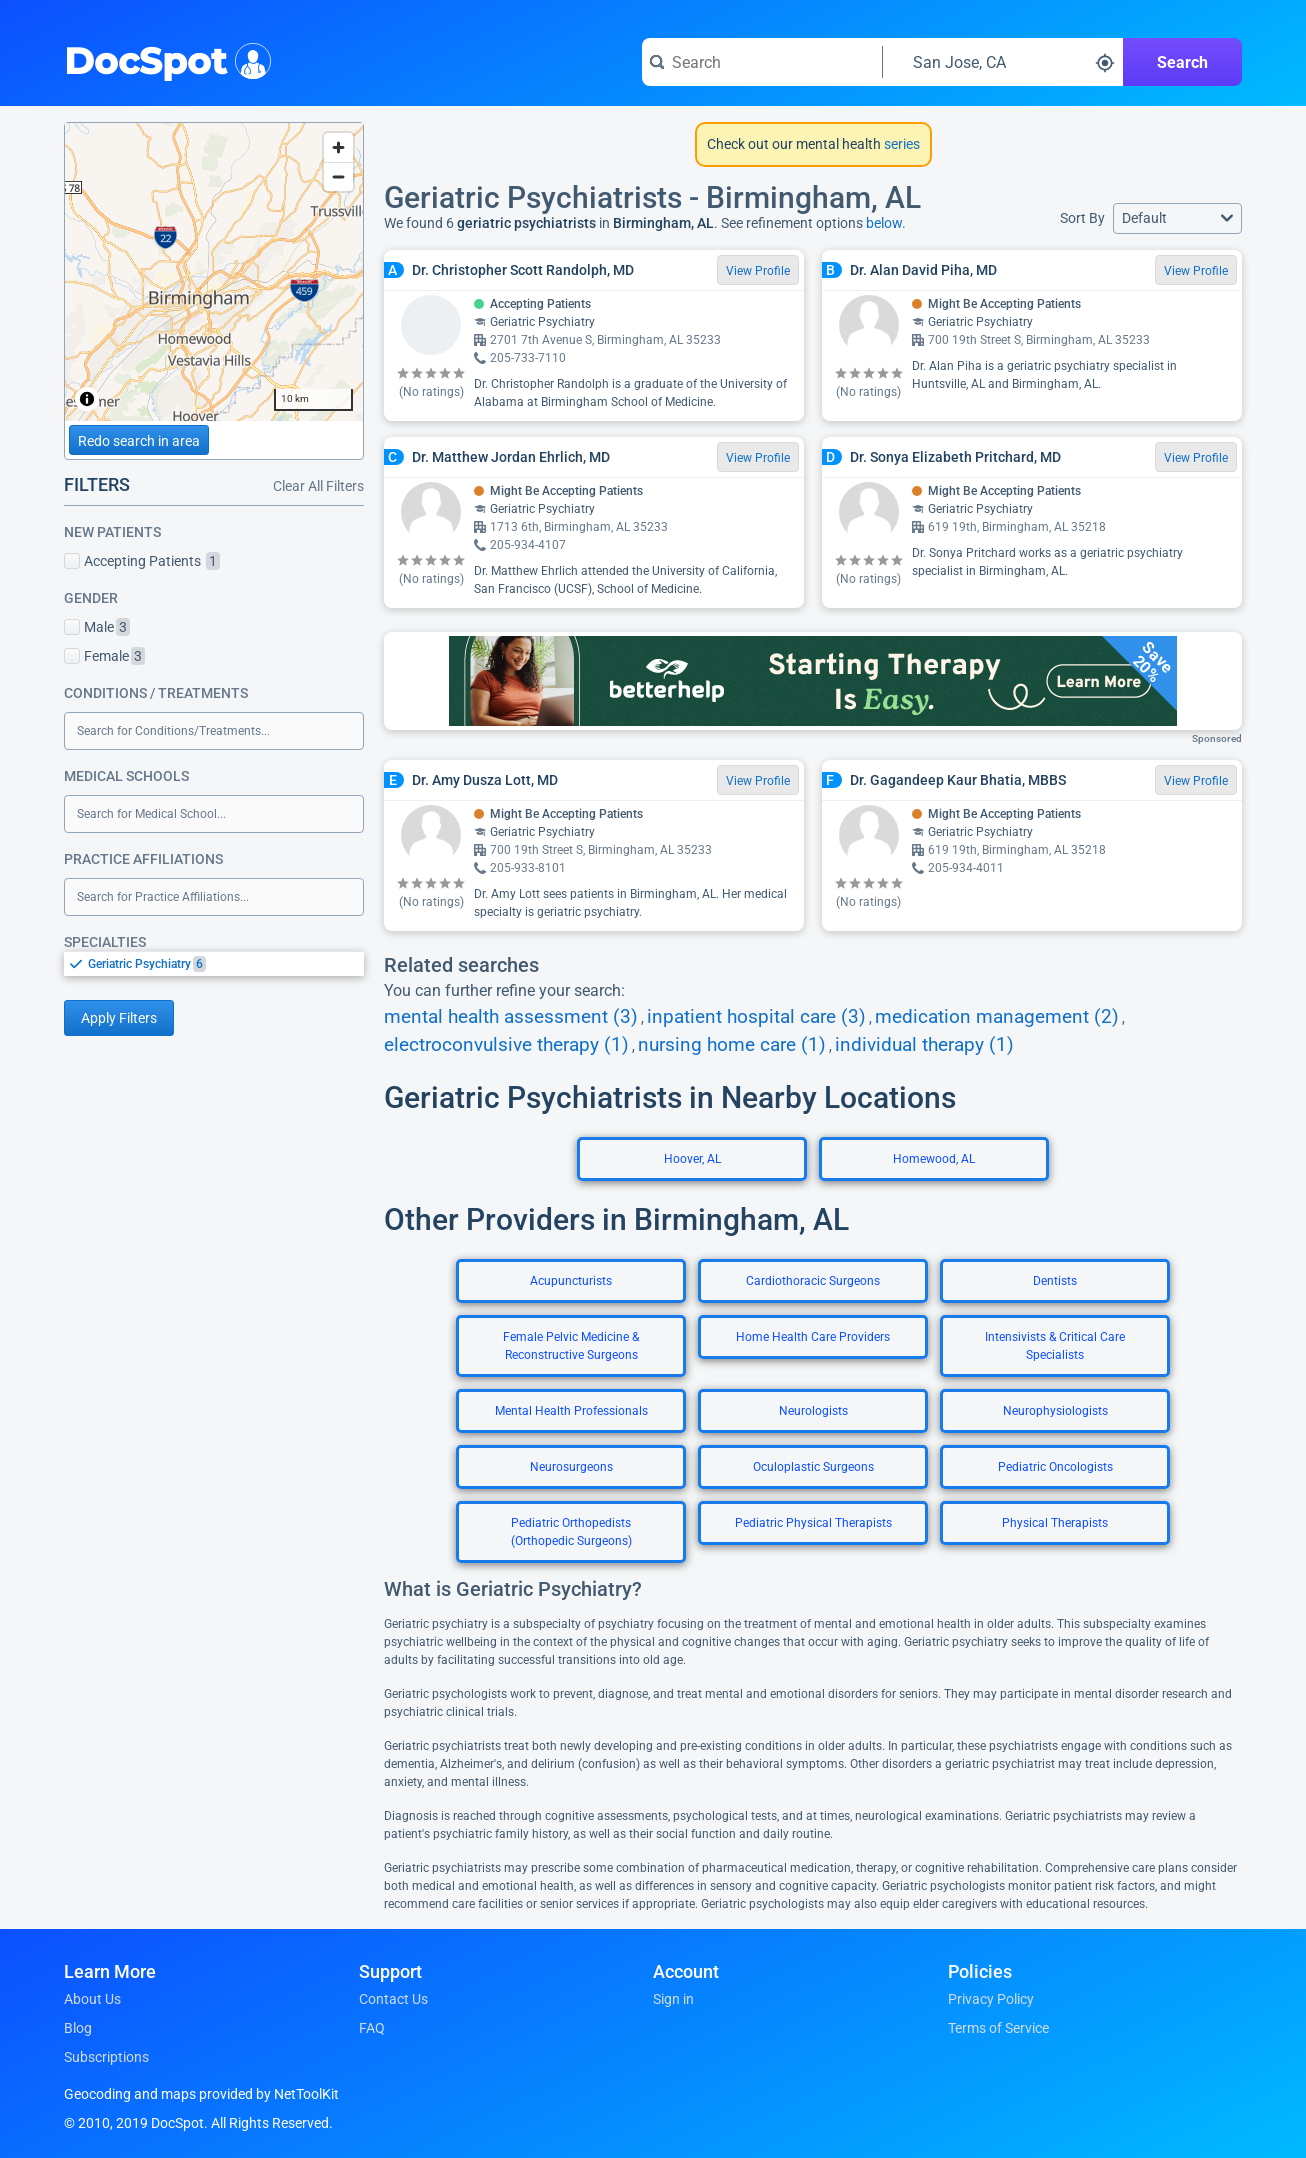 The height and width of the screenshot is (2158, 1306). What do you see at coordinates (813, 1467) in the screenshot?
I see `Oculoplastic Surgeons` at bounding box center [813, 1467].